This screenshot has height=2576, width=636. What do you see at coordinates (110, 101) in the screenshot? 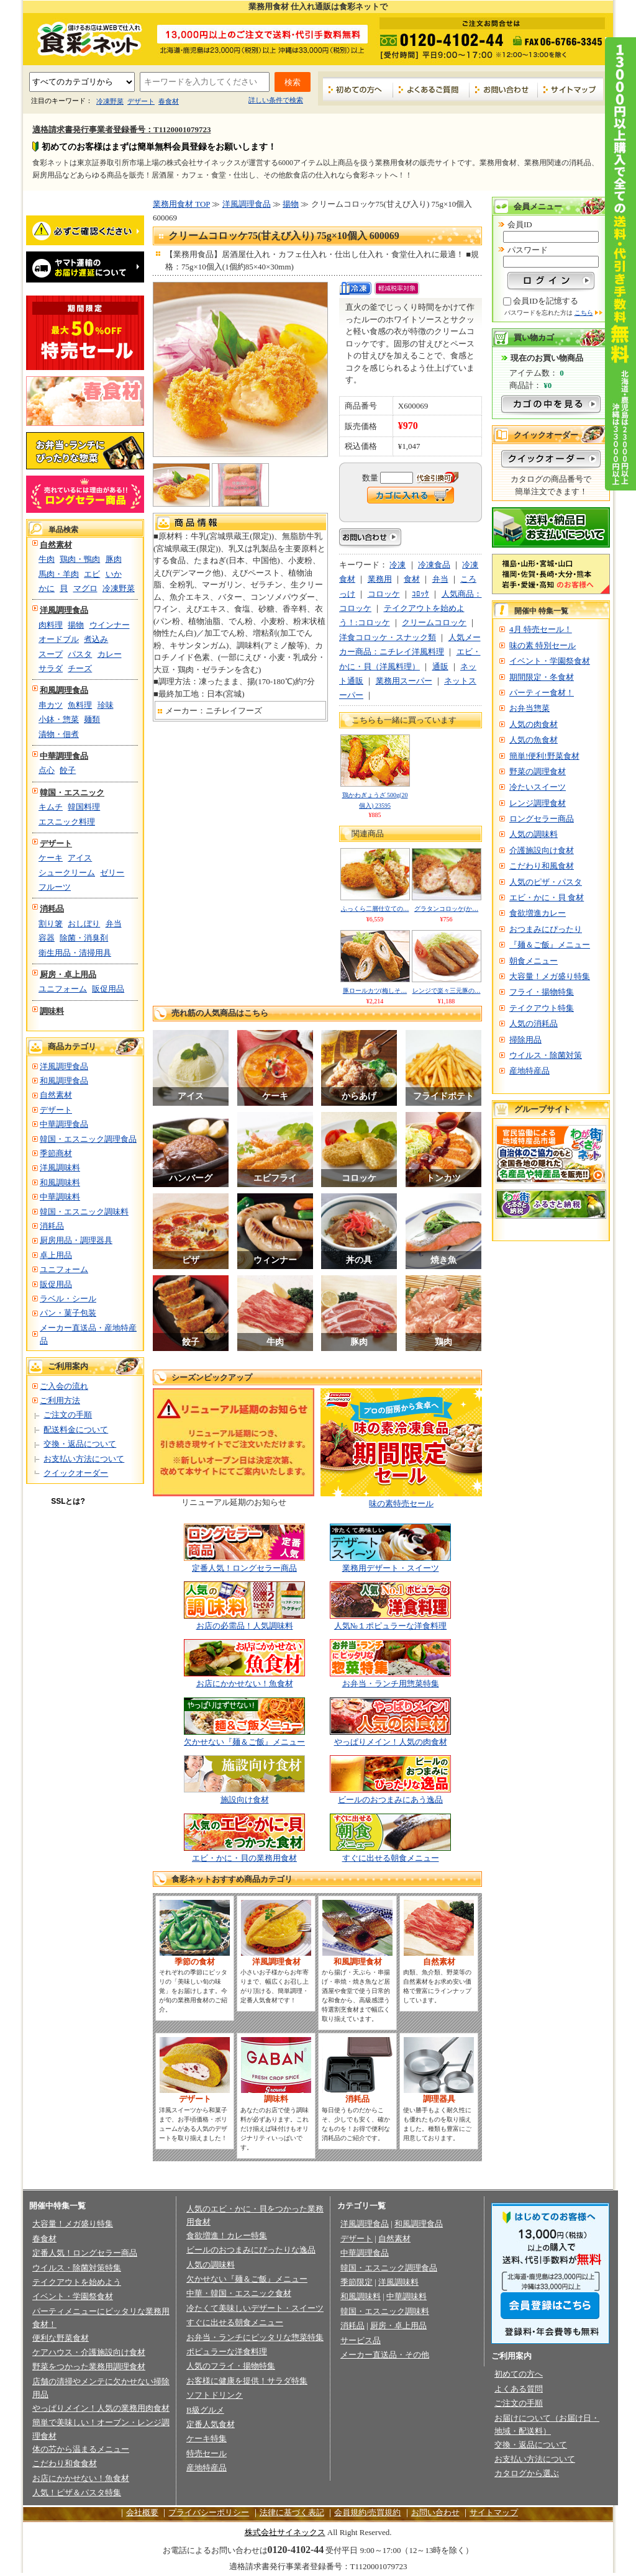
I see `冷凍野菜` at bounding box center [110, 101].